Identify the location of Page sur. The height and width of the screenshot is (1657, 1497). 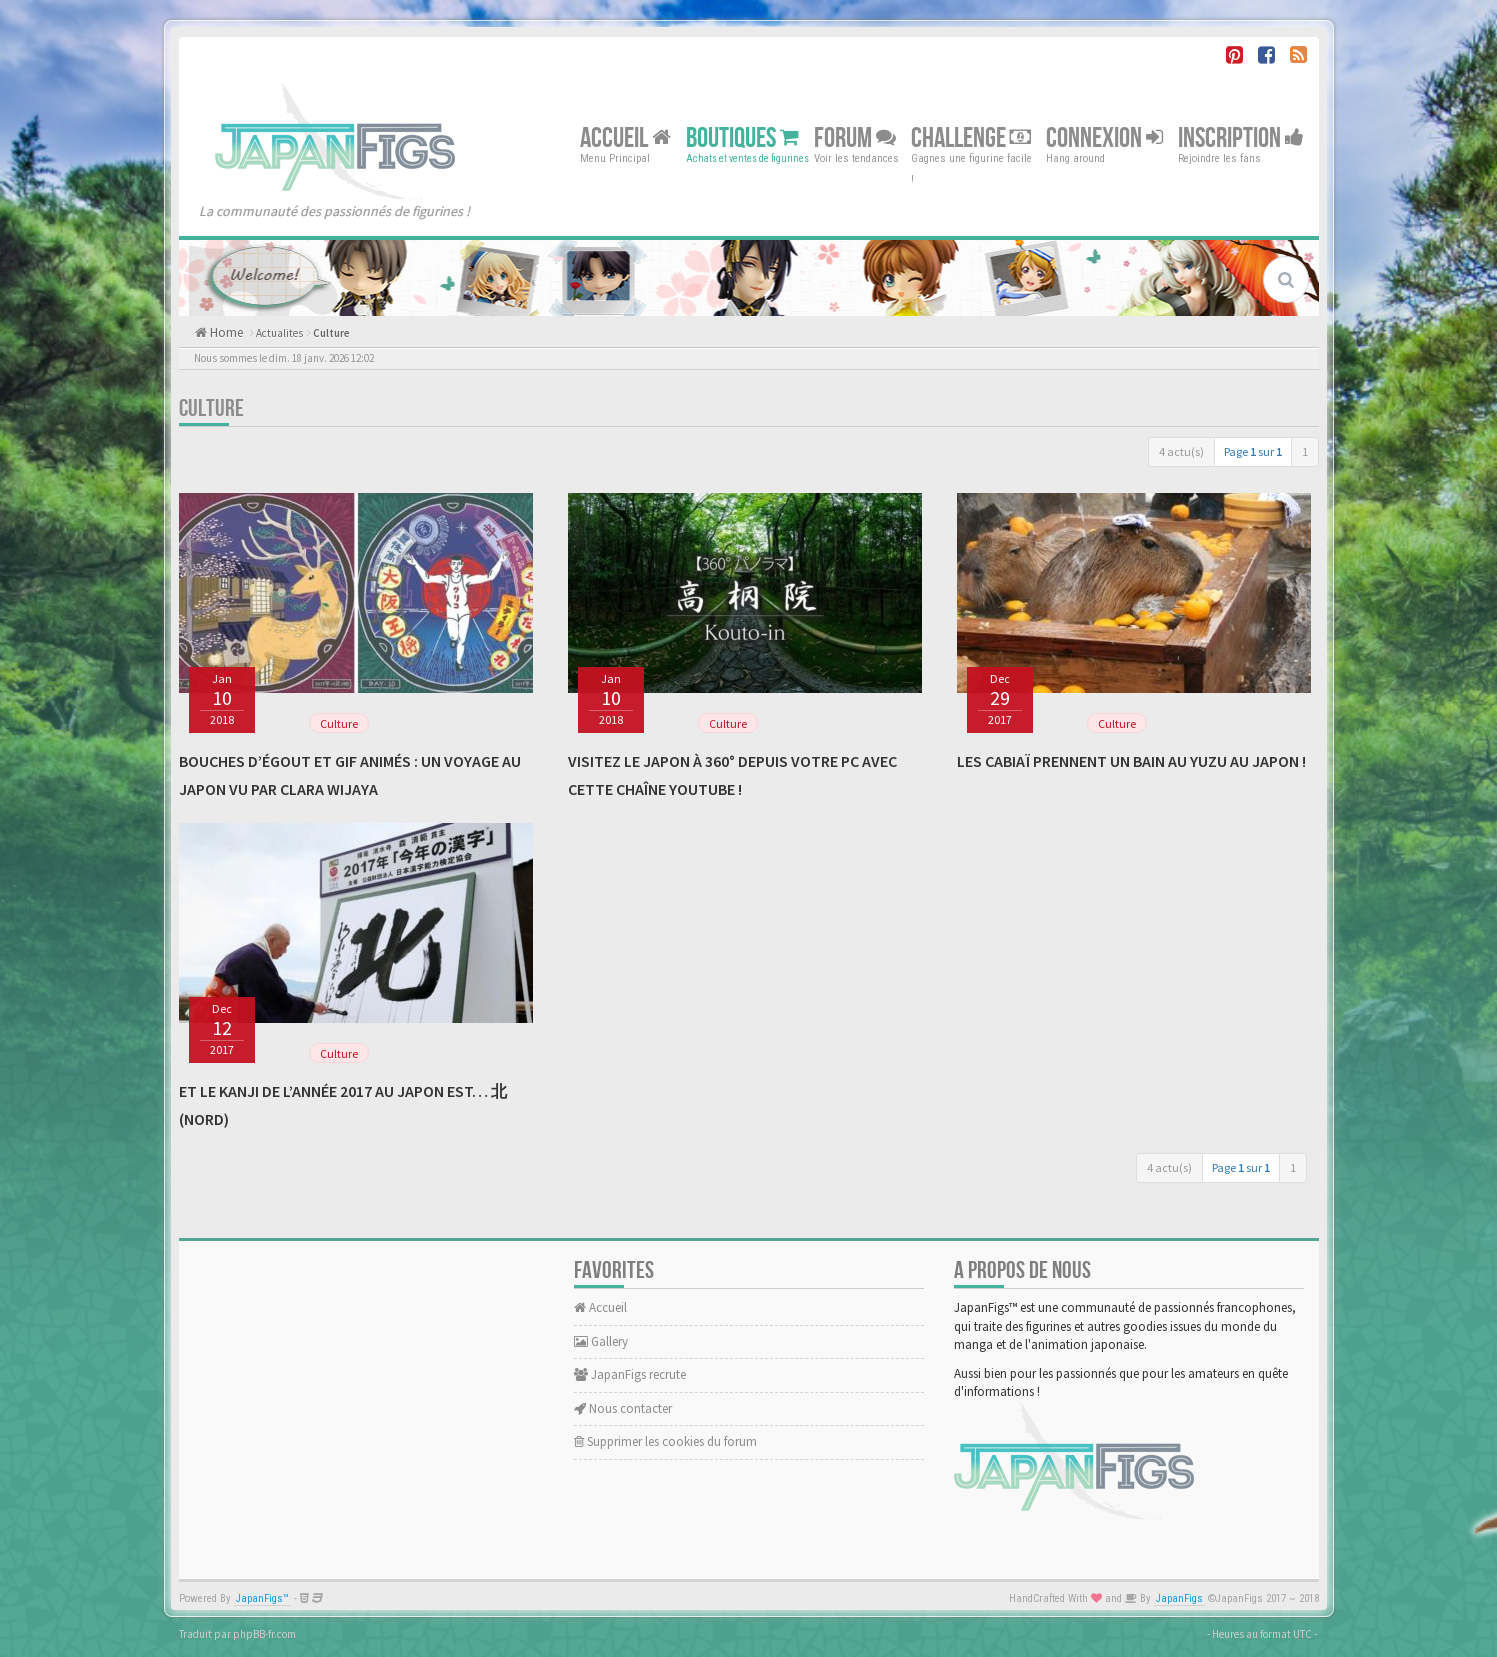
(1253, 451).